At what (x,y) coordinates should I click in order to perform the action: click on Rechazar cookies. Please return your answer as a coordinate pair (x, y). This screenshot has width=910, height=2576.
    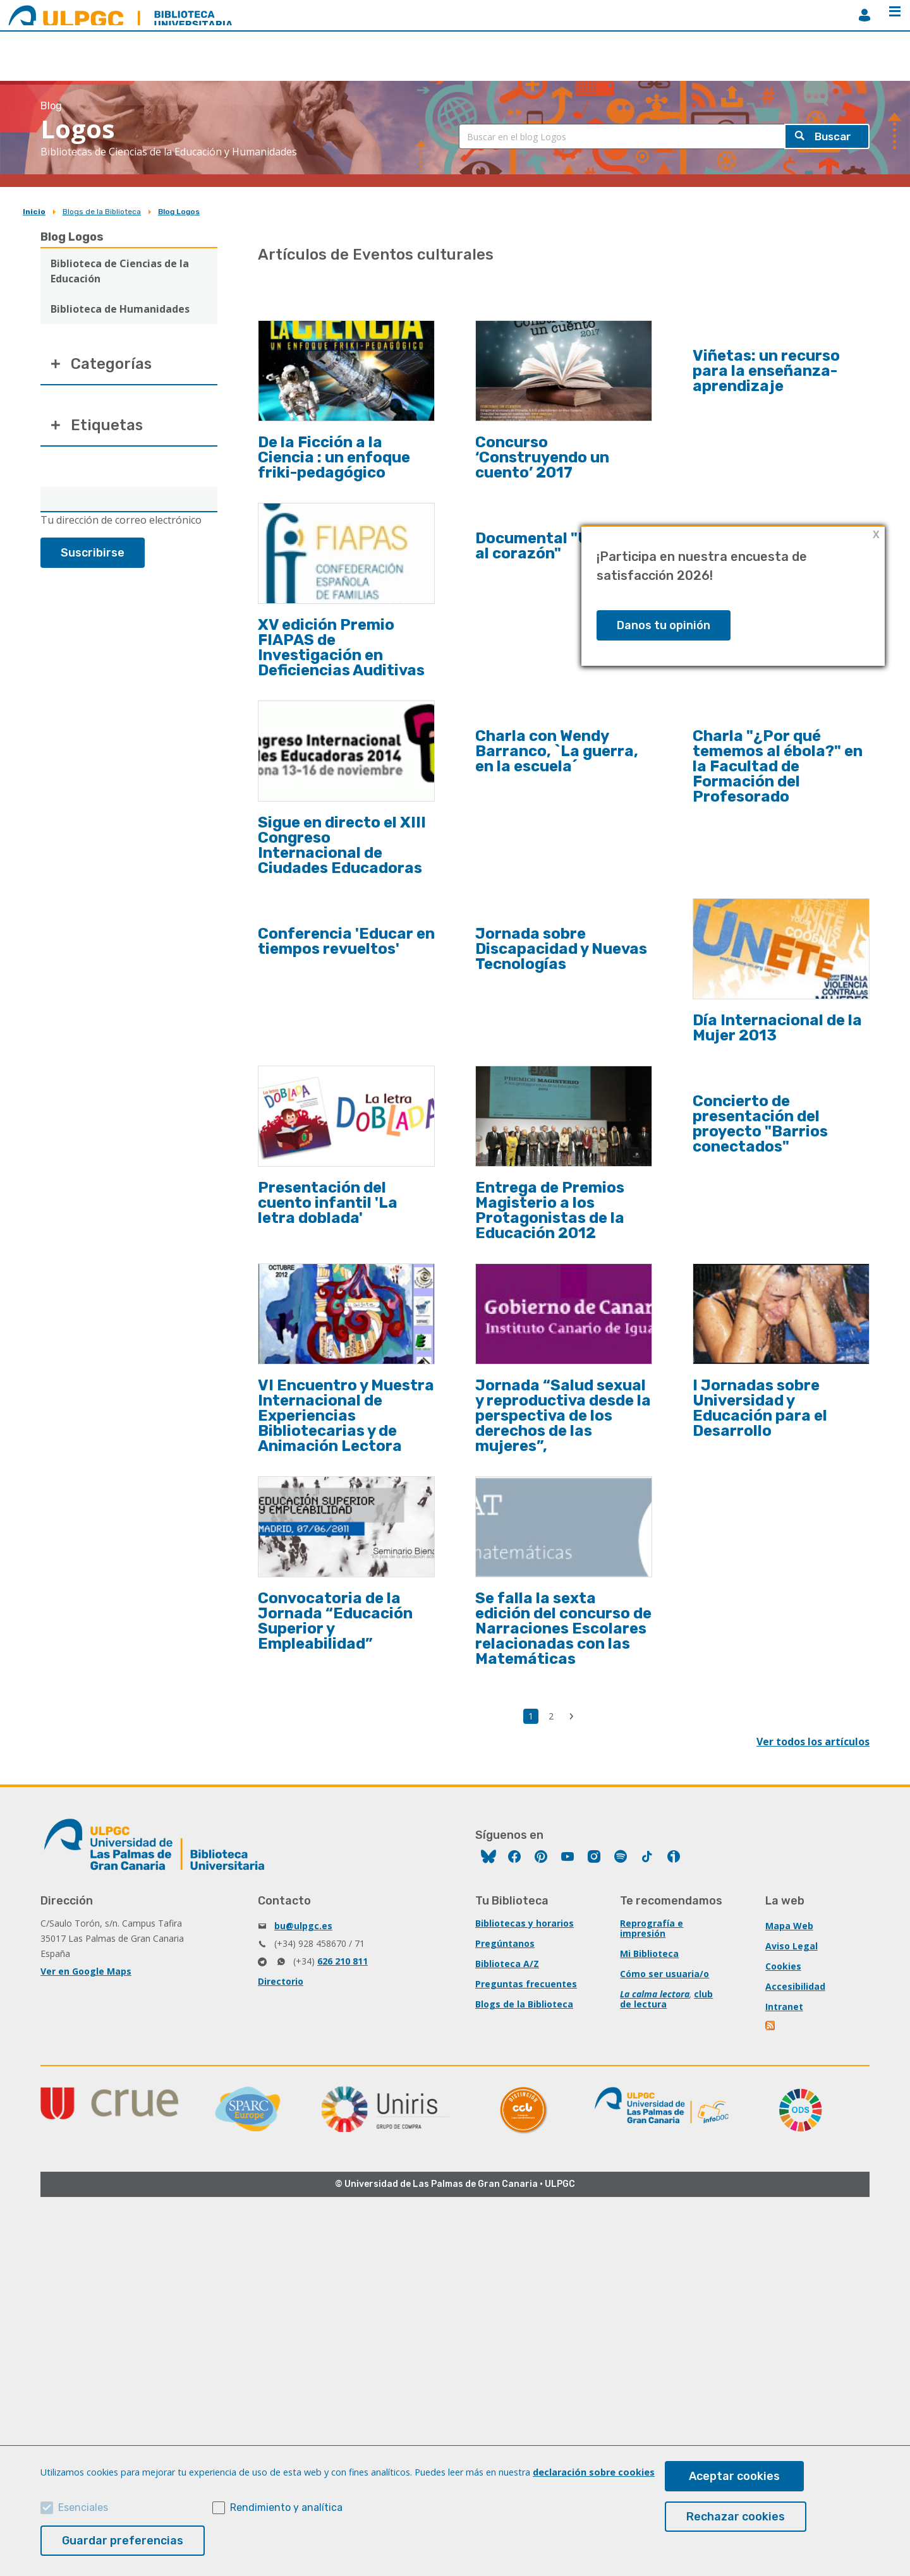
    Looking at the image, I should click on (735, 2517).